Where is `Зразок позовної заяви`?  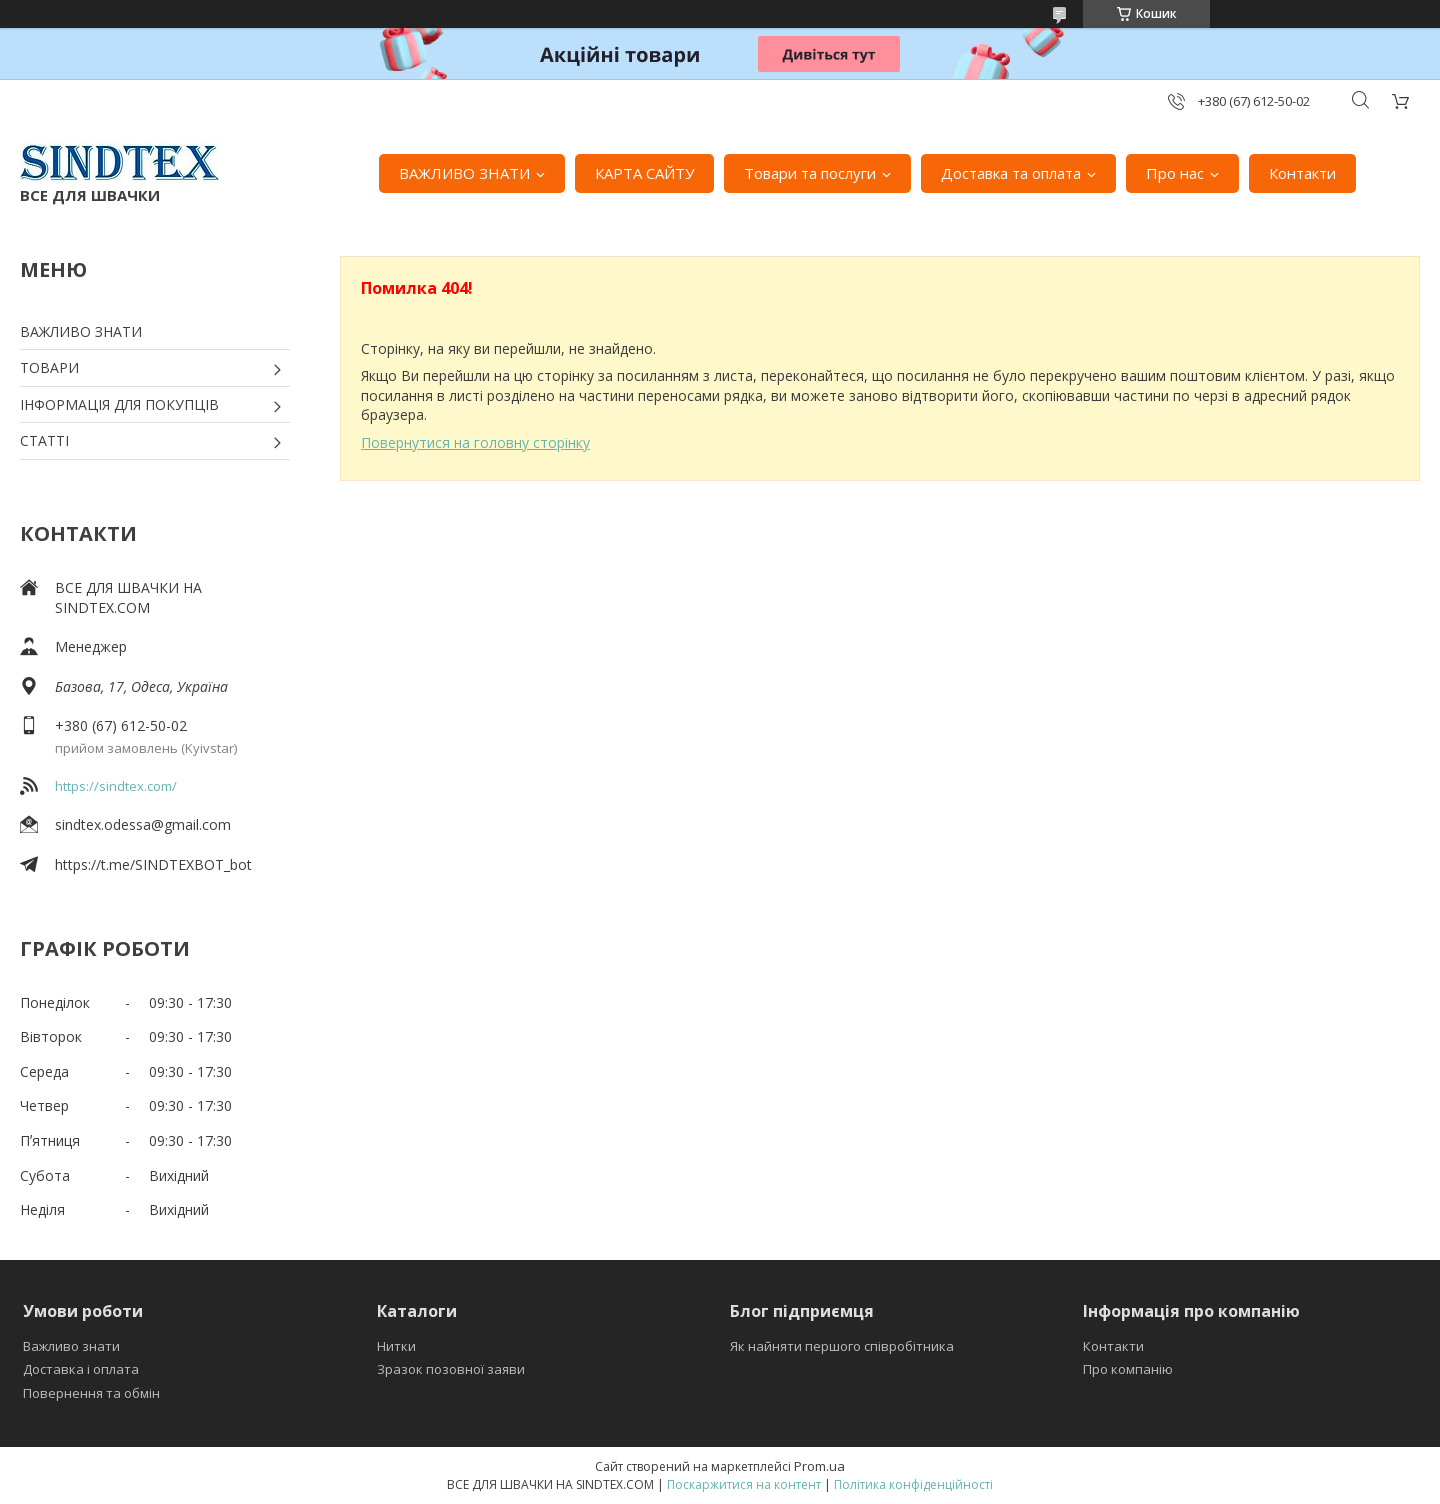 Зразок позовної заяви is located at coordinates (451, 1369).